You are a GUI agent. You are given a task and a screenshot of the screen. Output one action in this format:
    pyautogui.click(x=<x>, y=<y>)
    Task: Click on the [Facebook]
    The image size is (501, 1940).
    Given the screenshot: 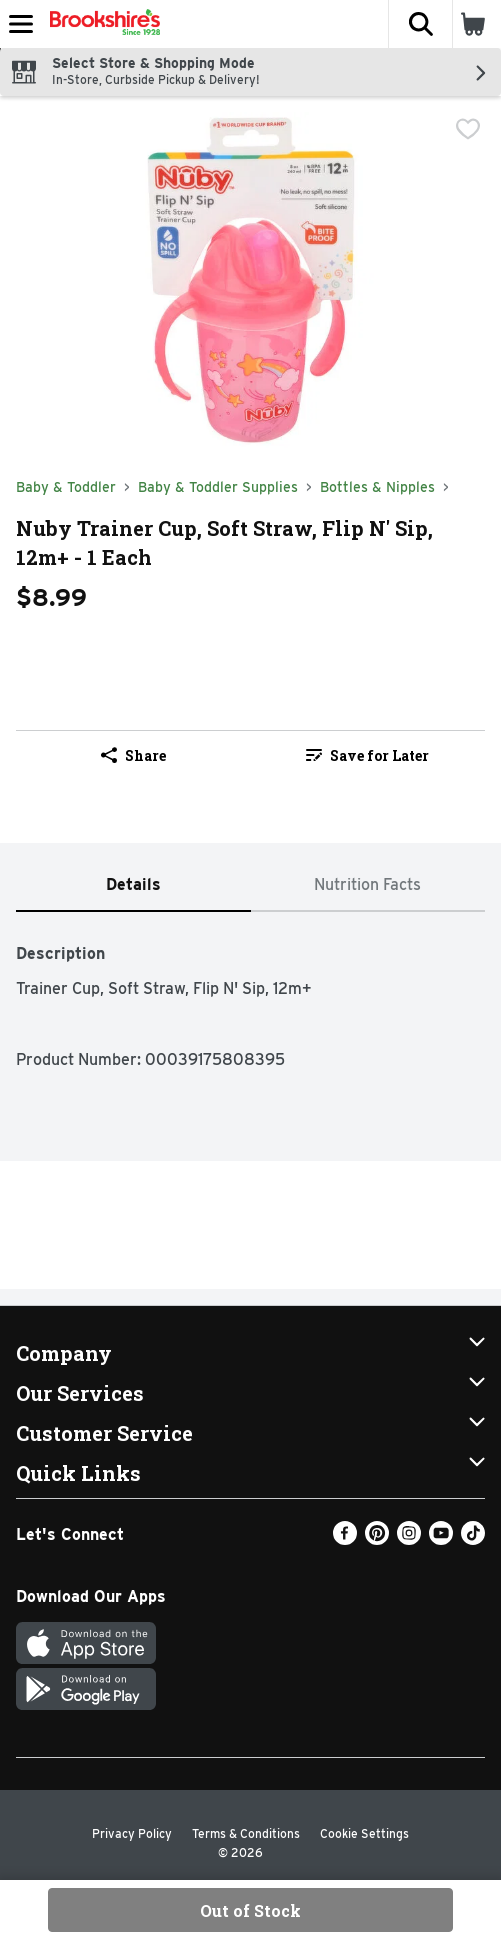 What is the action you would take?
    pyautogui.click(x=345, y=1539)
    